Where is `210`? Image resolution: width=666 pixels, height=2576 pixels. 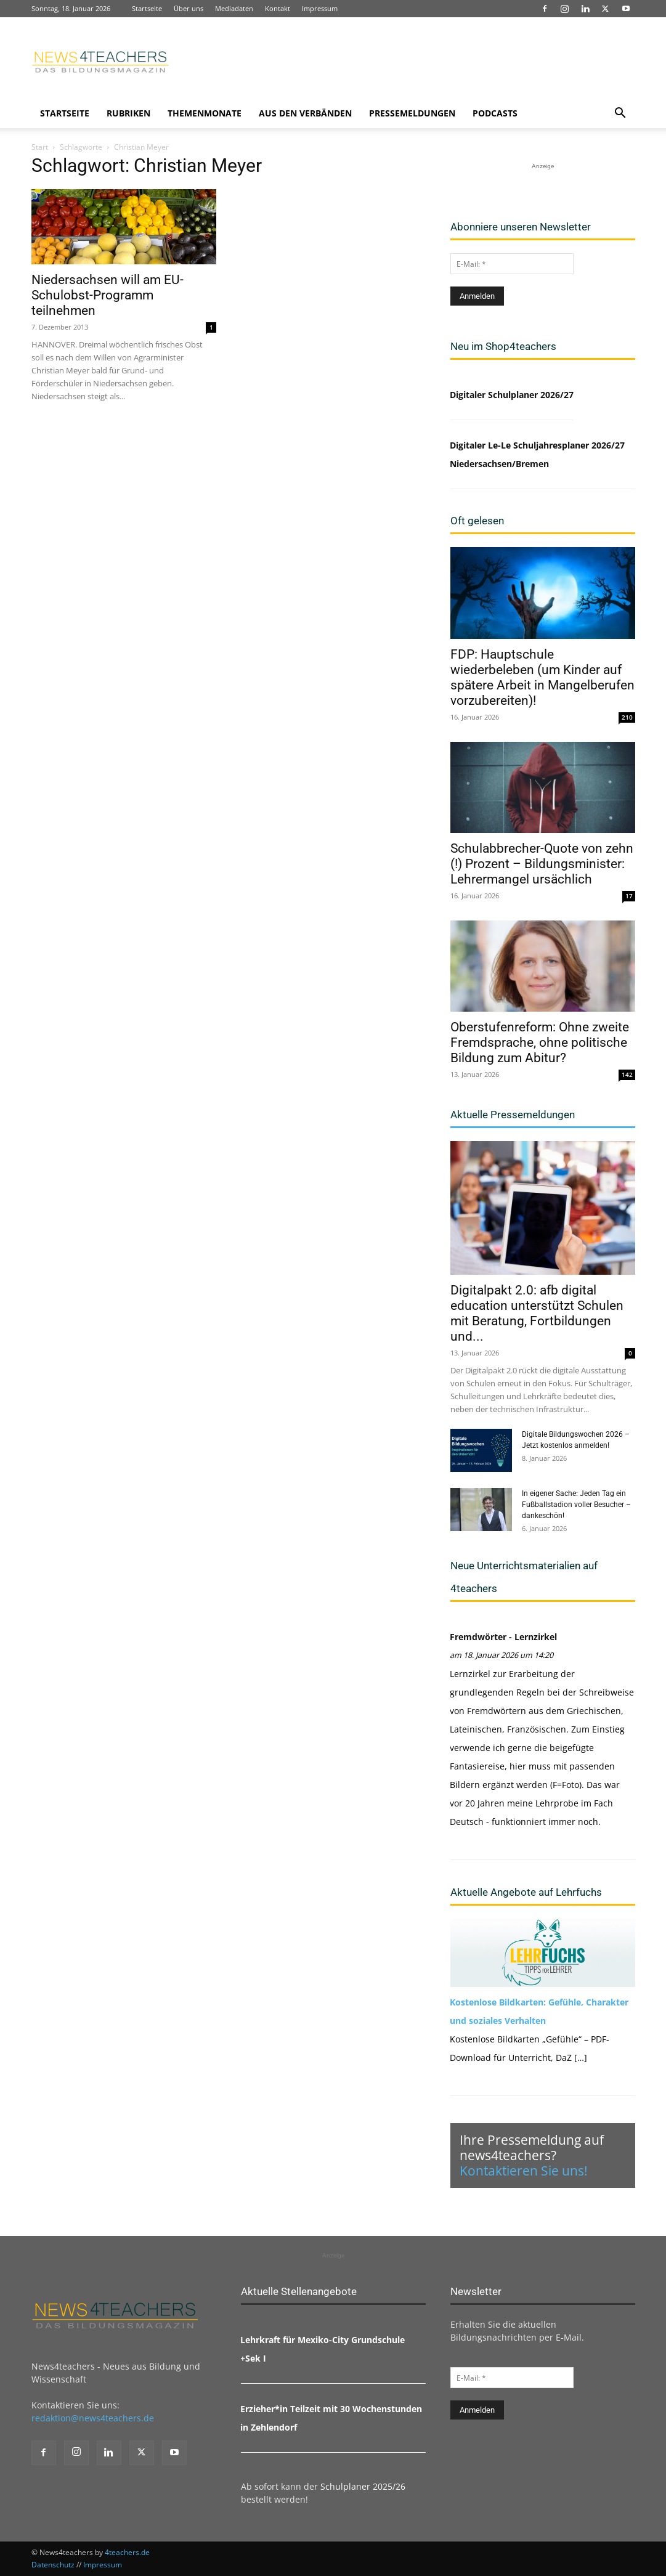
210 is located at coordinates (627, 717).